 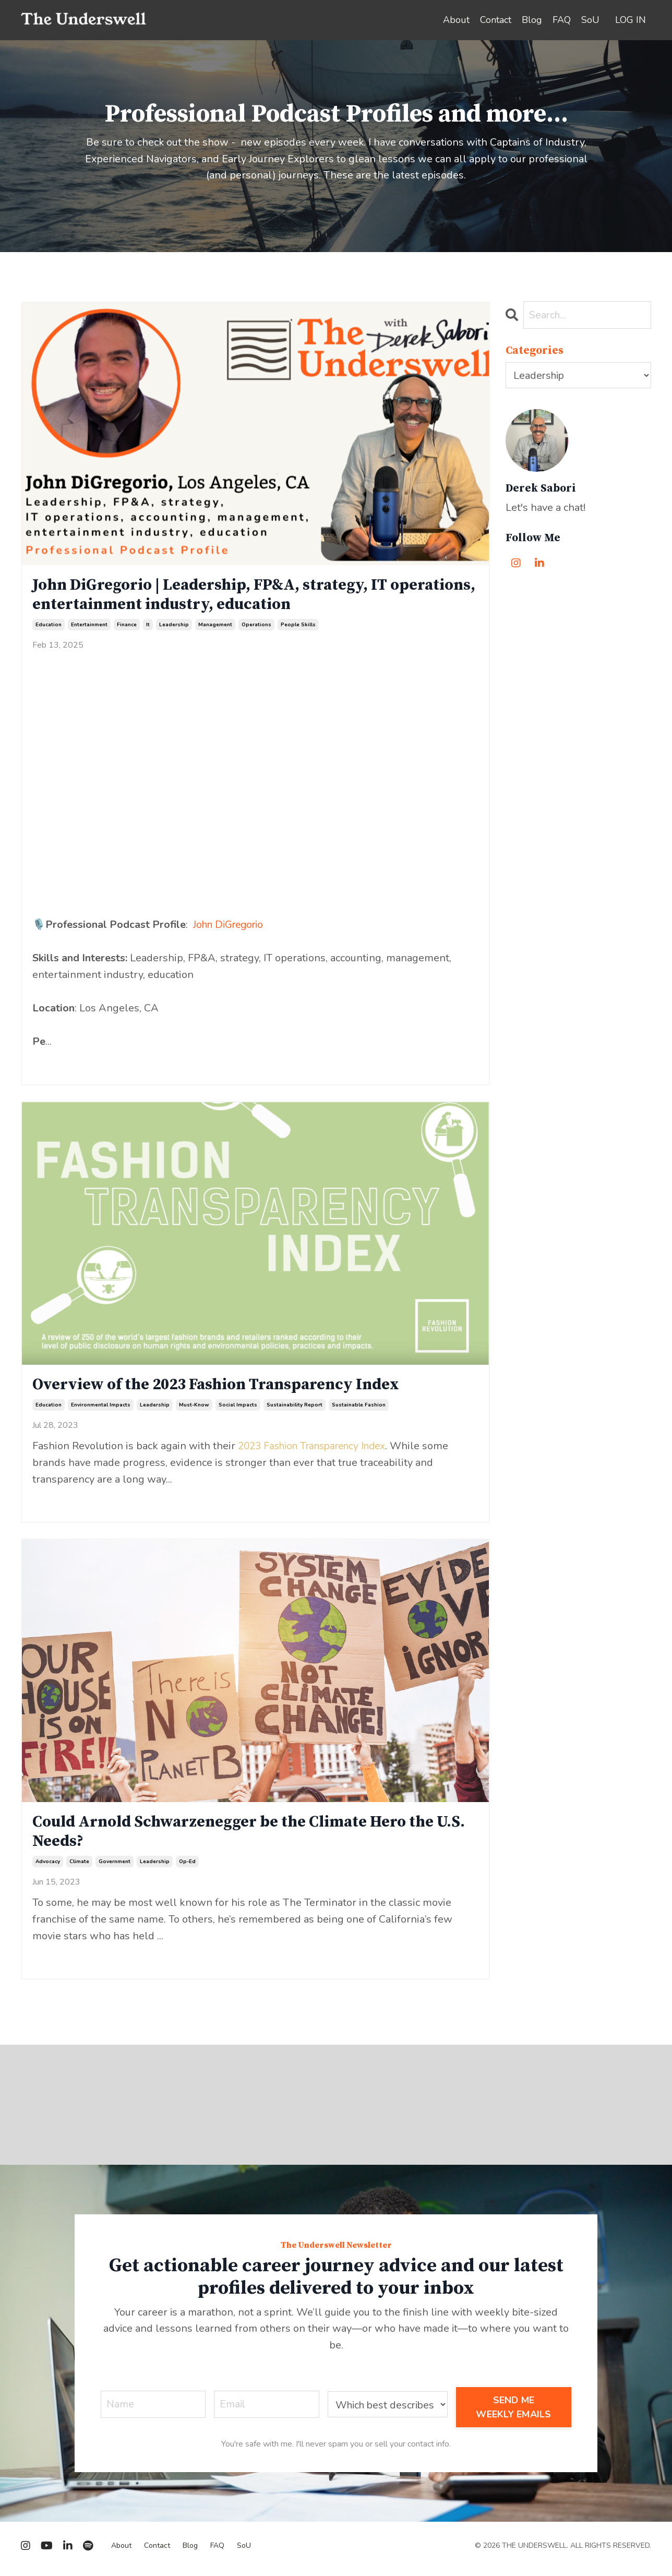 I want to click on SEND ME WEEKLY EMAILS [button], so click(x=514, y=2413).